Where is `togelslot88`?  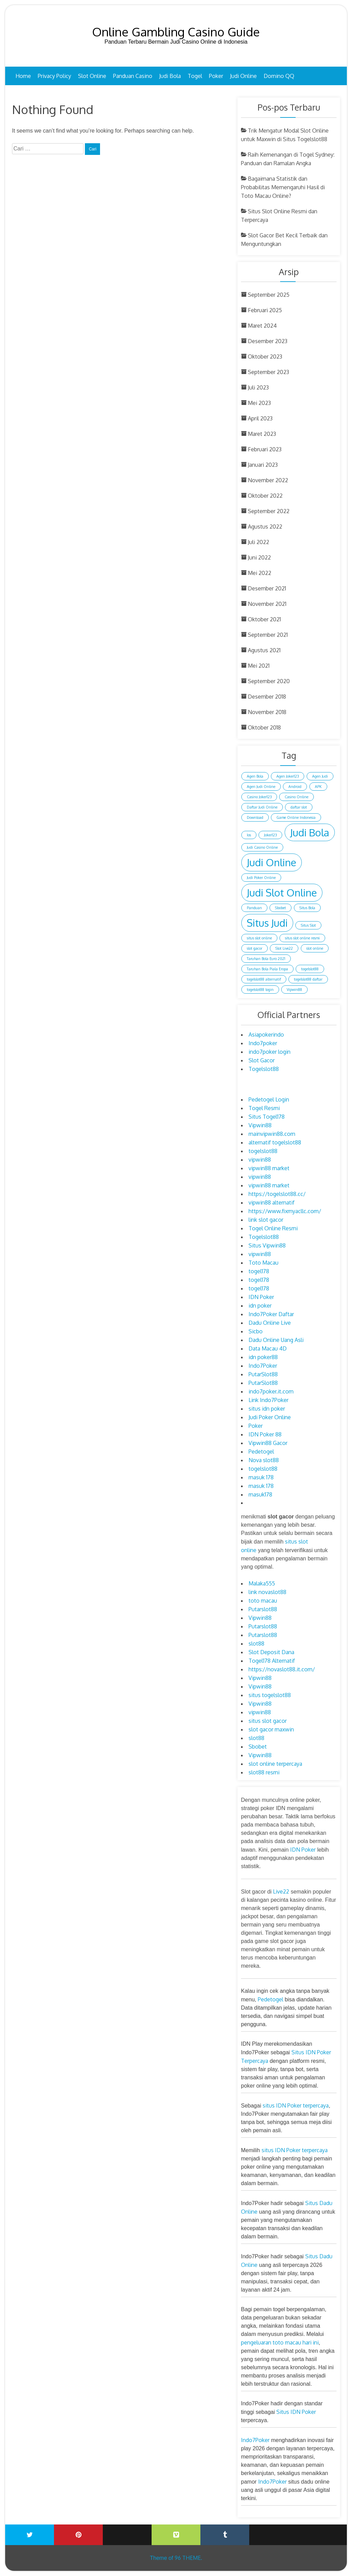
togelslot88 is located at coordinates (263, 1151).